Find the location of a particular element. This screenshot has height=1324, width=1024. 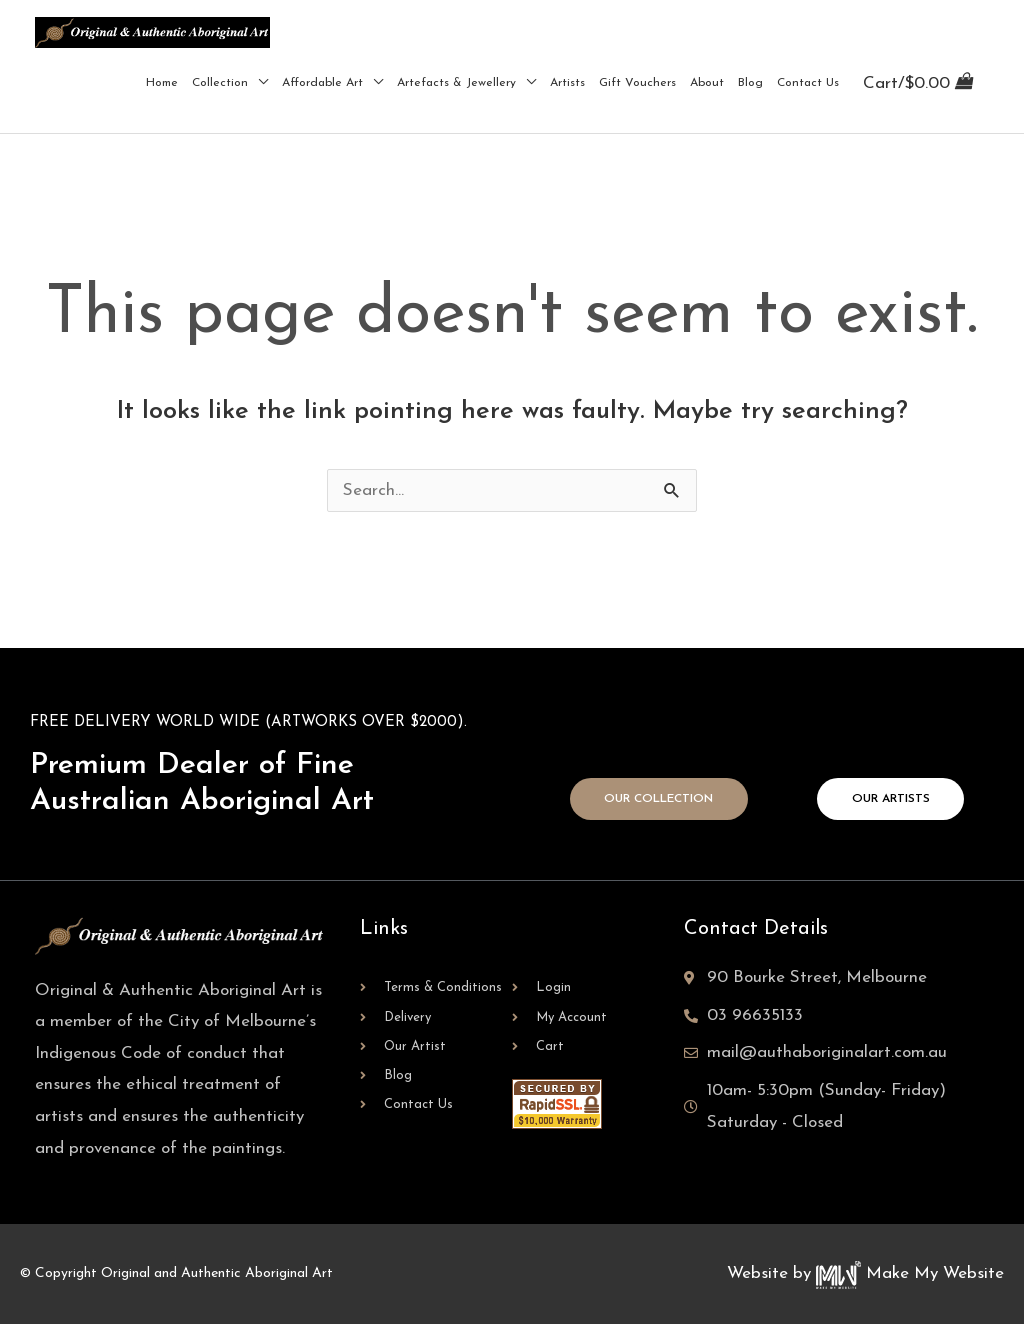

Collection [button] is located at coordinates (220, 83).